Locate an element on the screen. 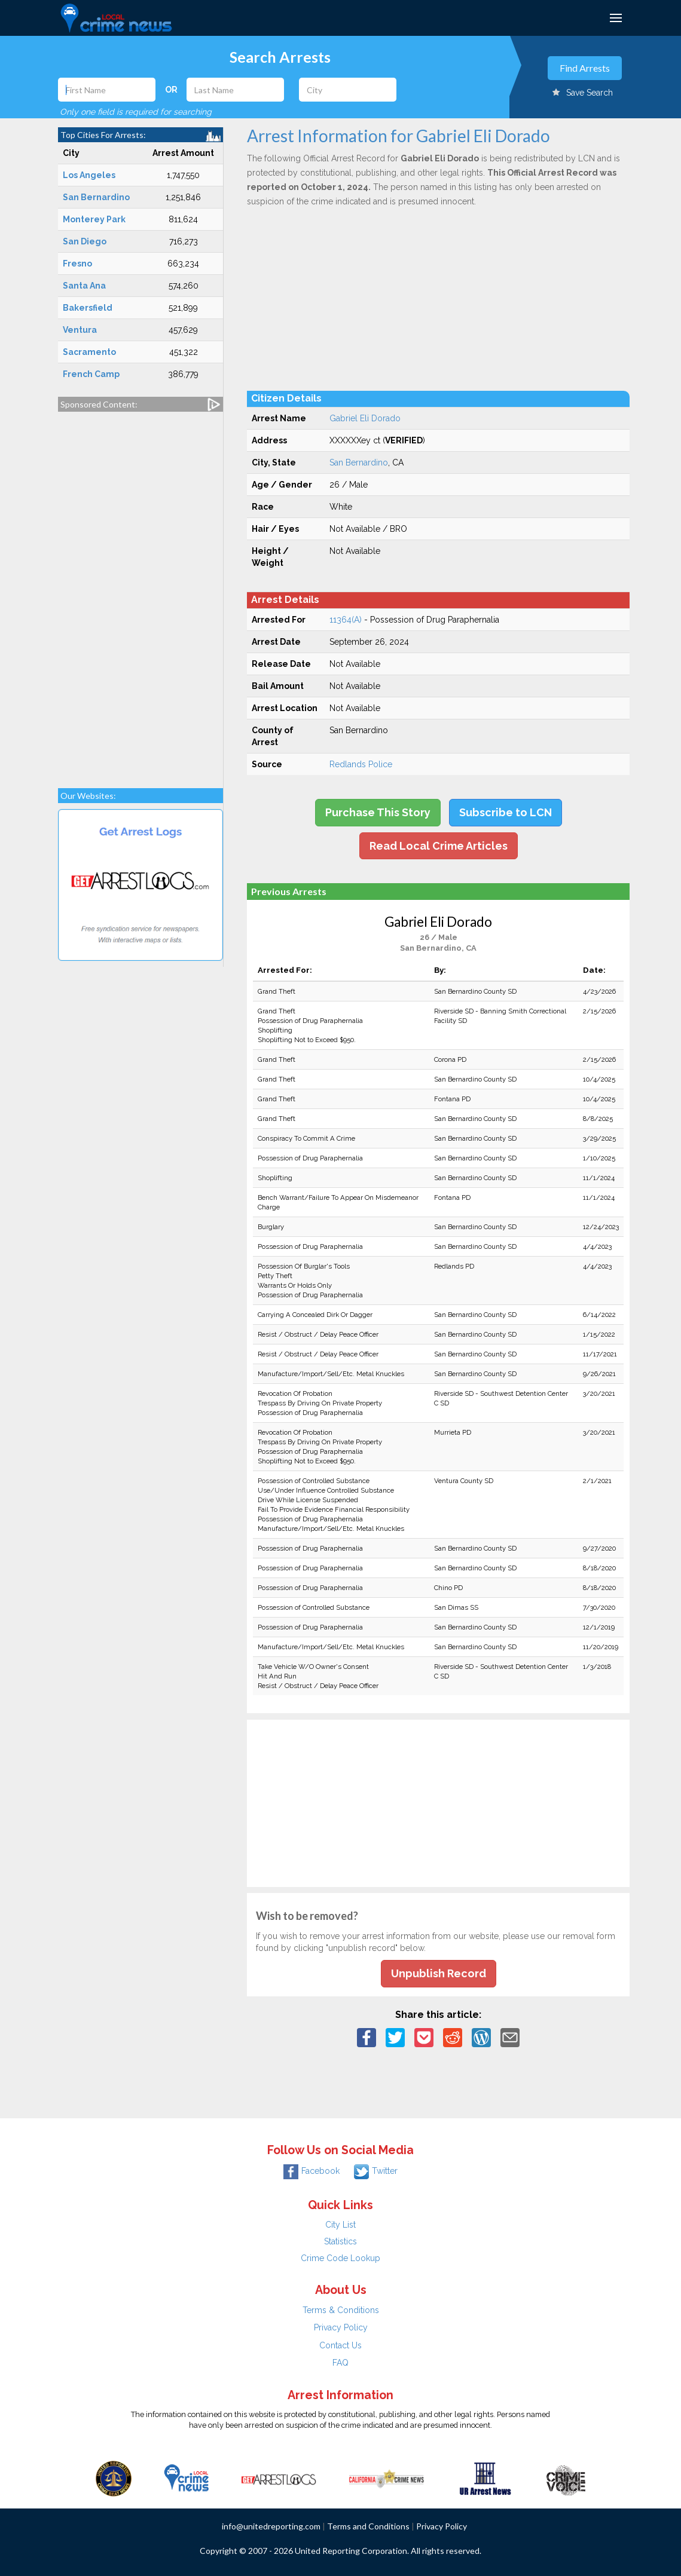  Privacy Policy is located at coordinates (341, 2327).